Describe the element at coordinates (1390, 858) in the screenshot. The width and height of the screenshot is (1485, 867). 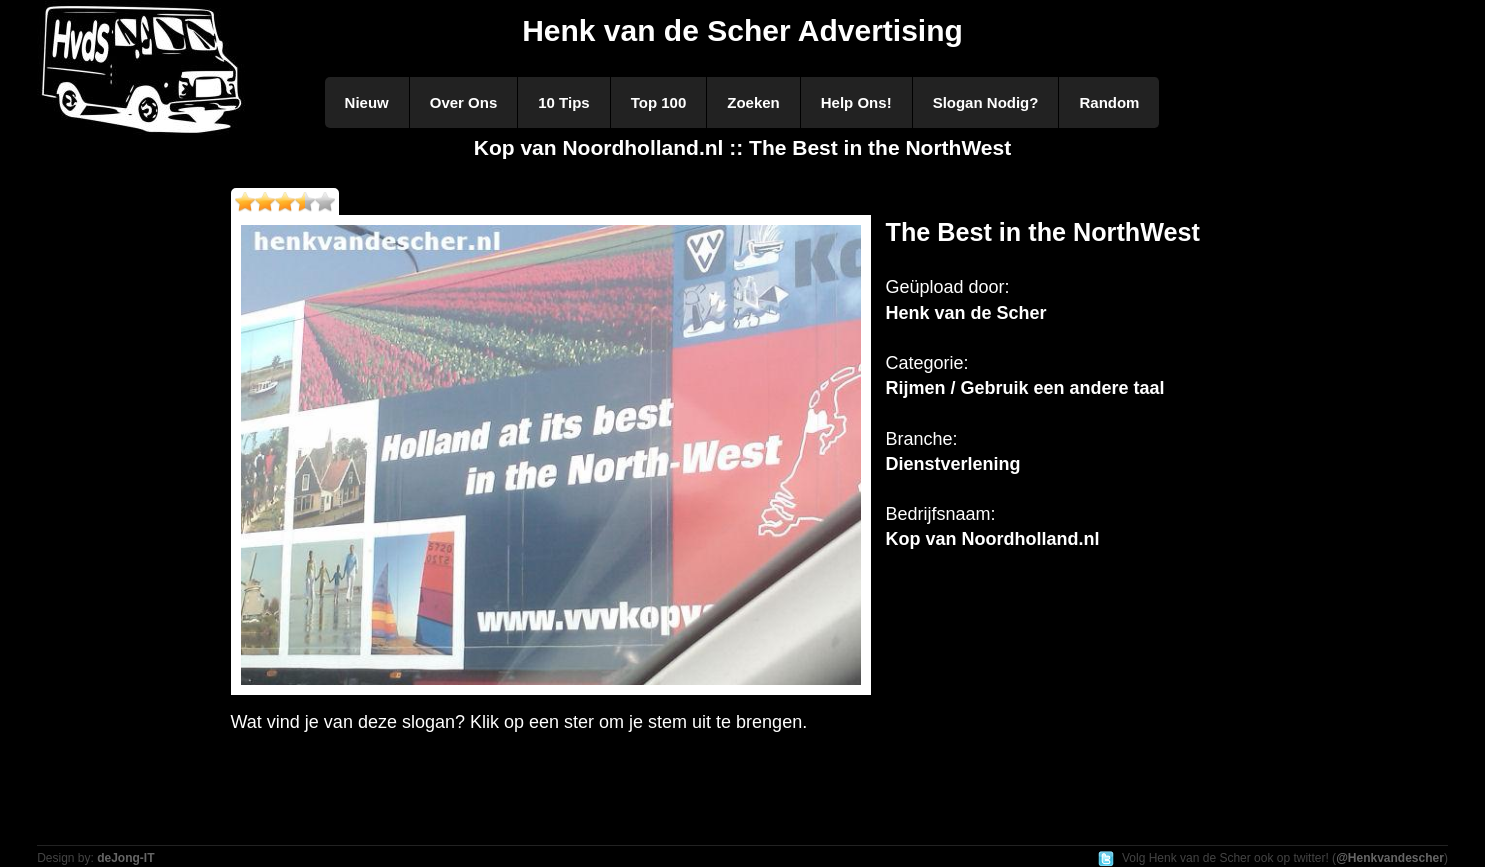
I see `@Henkvandescher` at that location.